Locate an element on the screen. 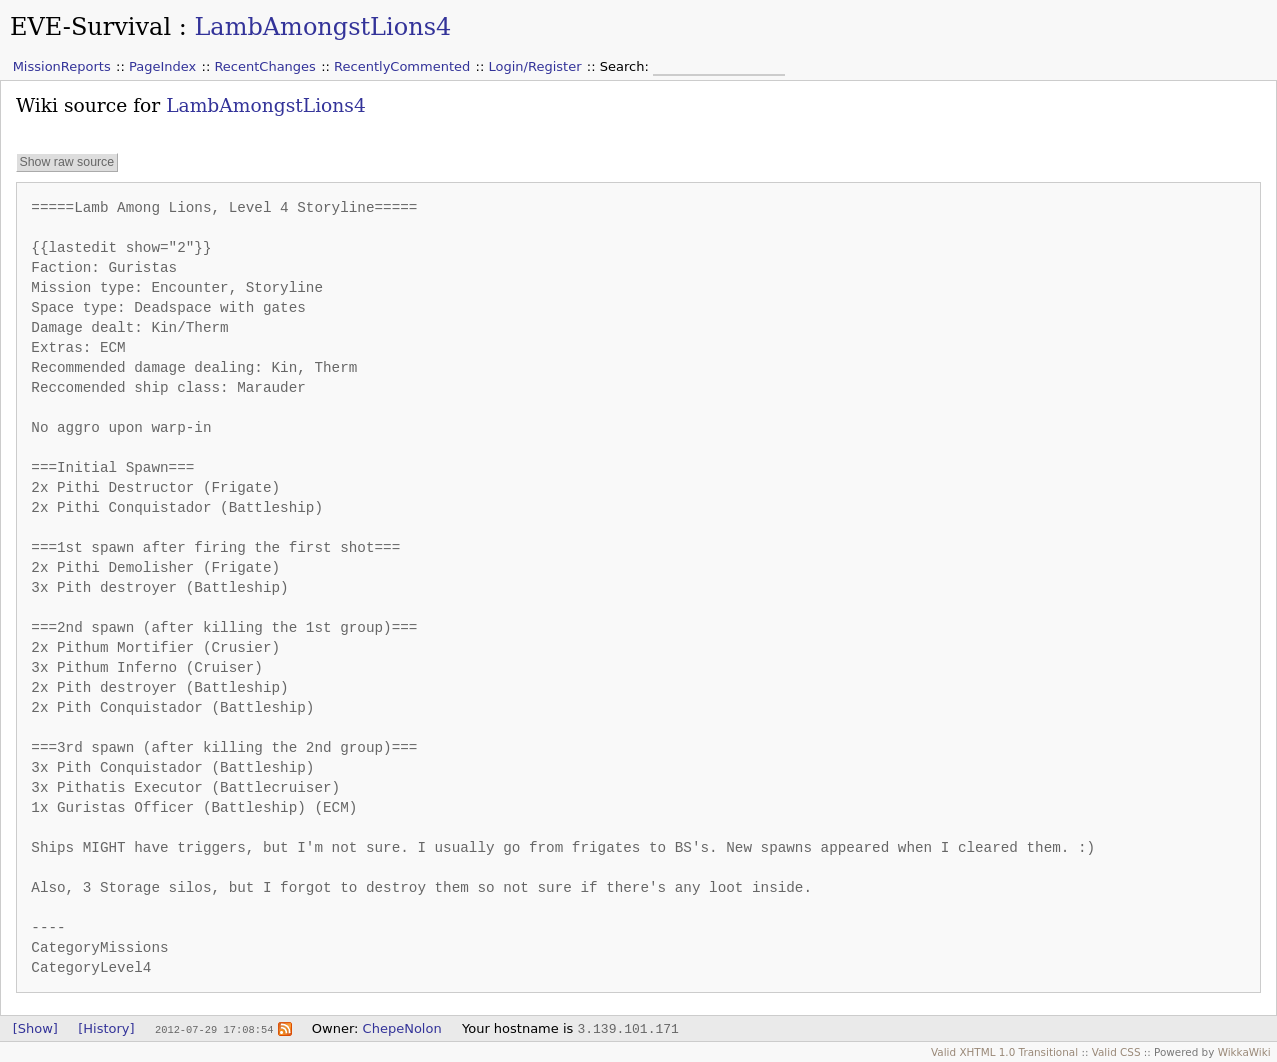  ChepeNolon is located at coordinates (402, 1028).